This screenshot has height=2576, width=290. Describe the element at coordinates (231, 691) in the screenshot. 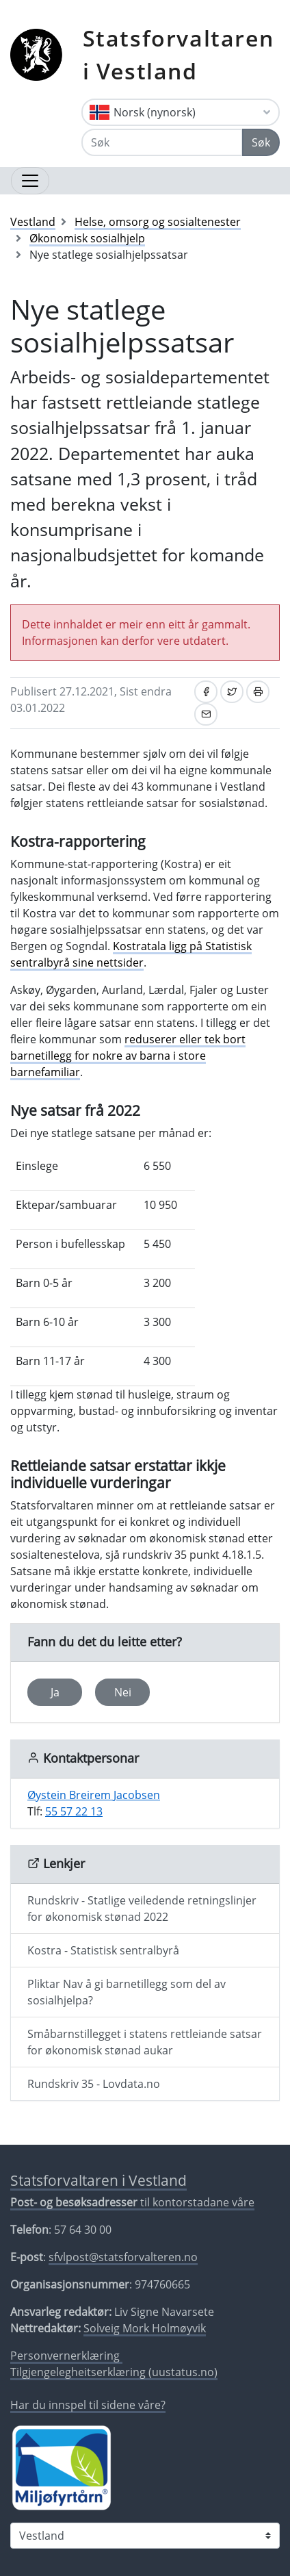

I see `[Del på Twitter]` at that location.